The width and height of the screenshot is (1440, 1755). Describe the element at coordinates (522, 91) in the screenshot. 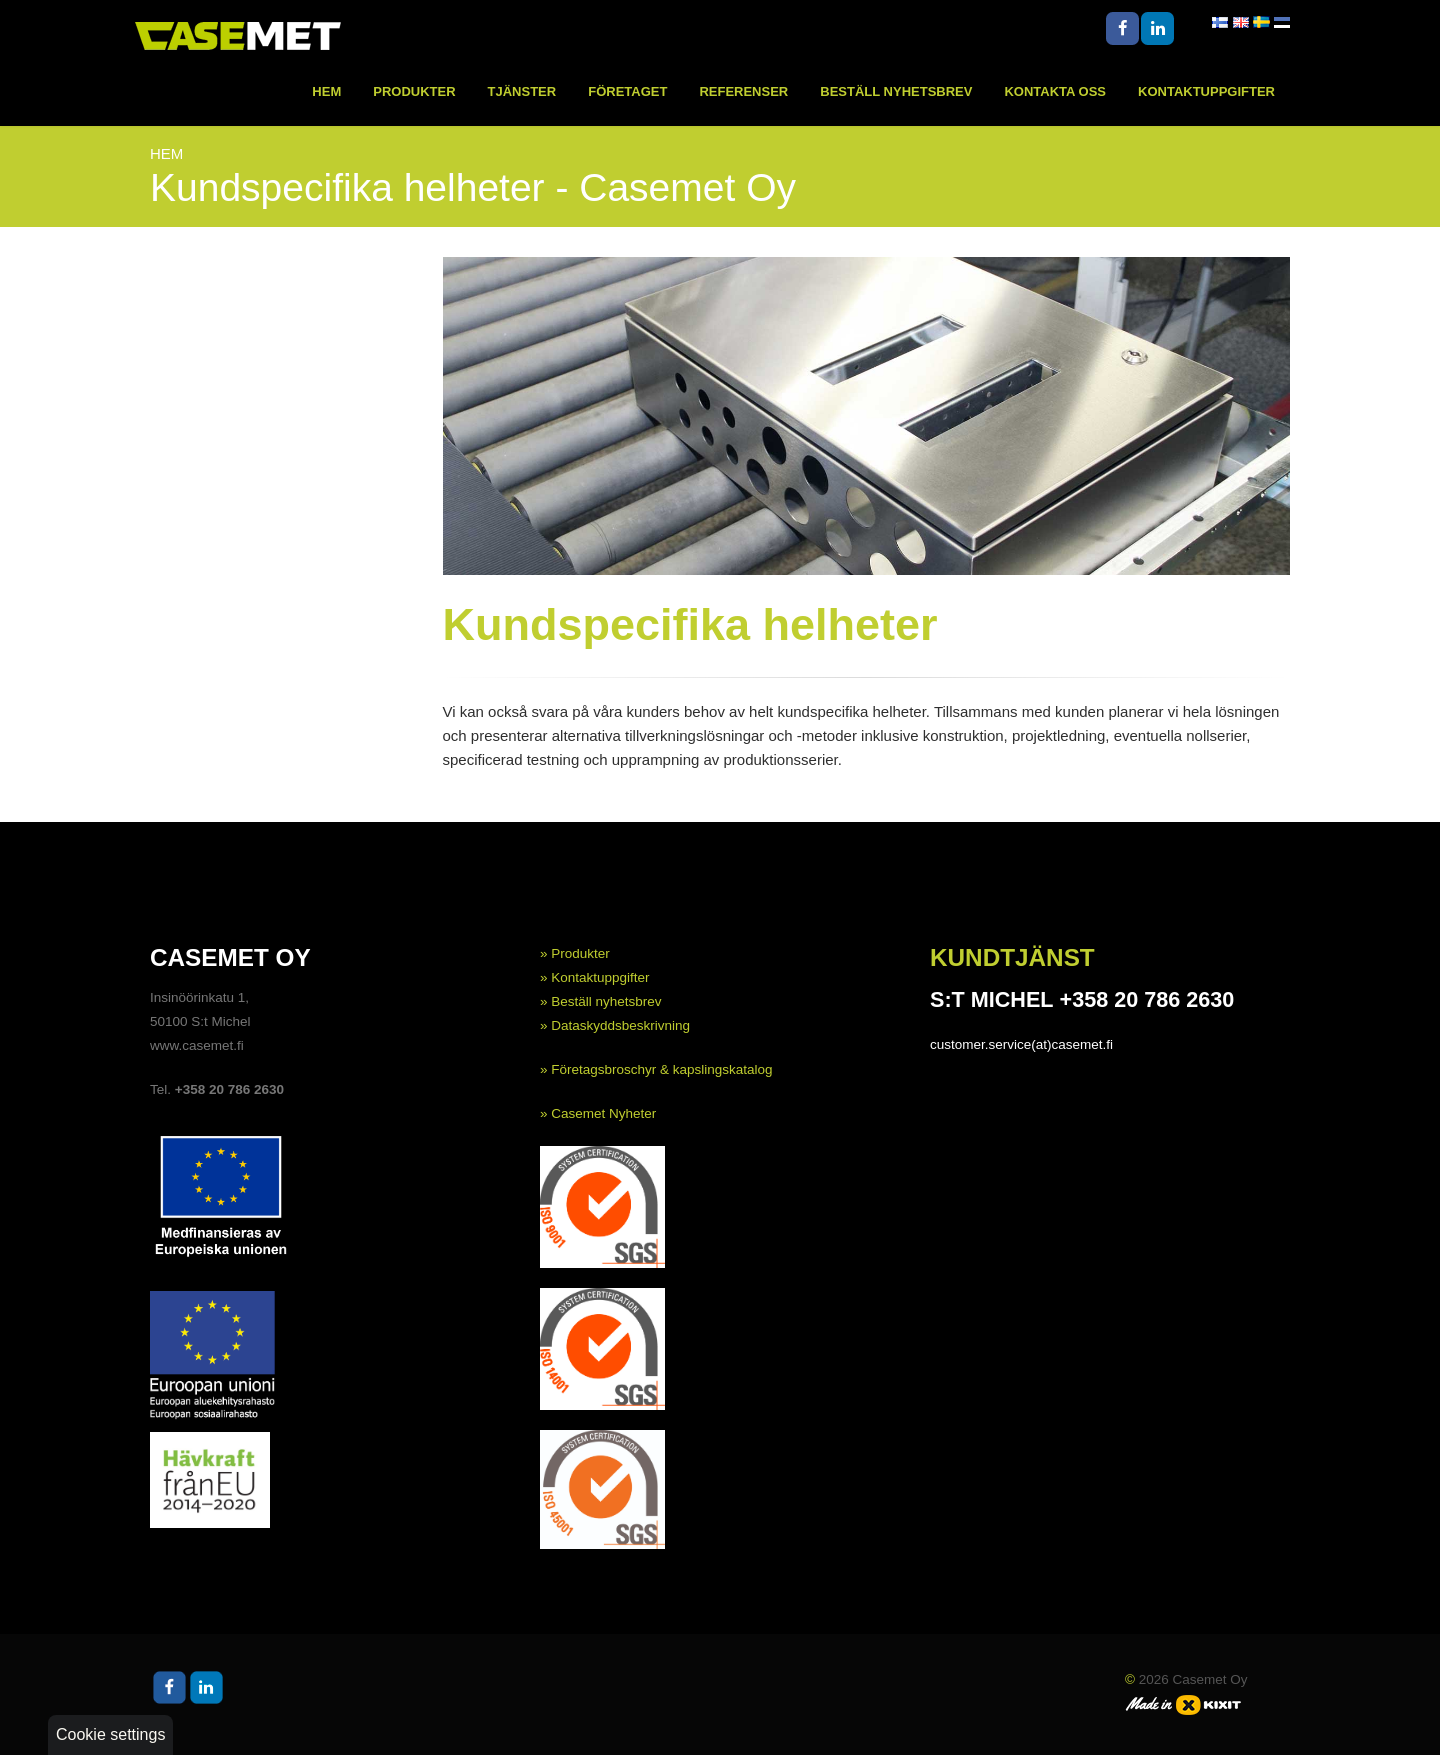

I see `Tjänster` at that location.